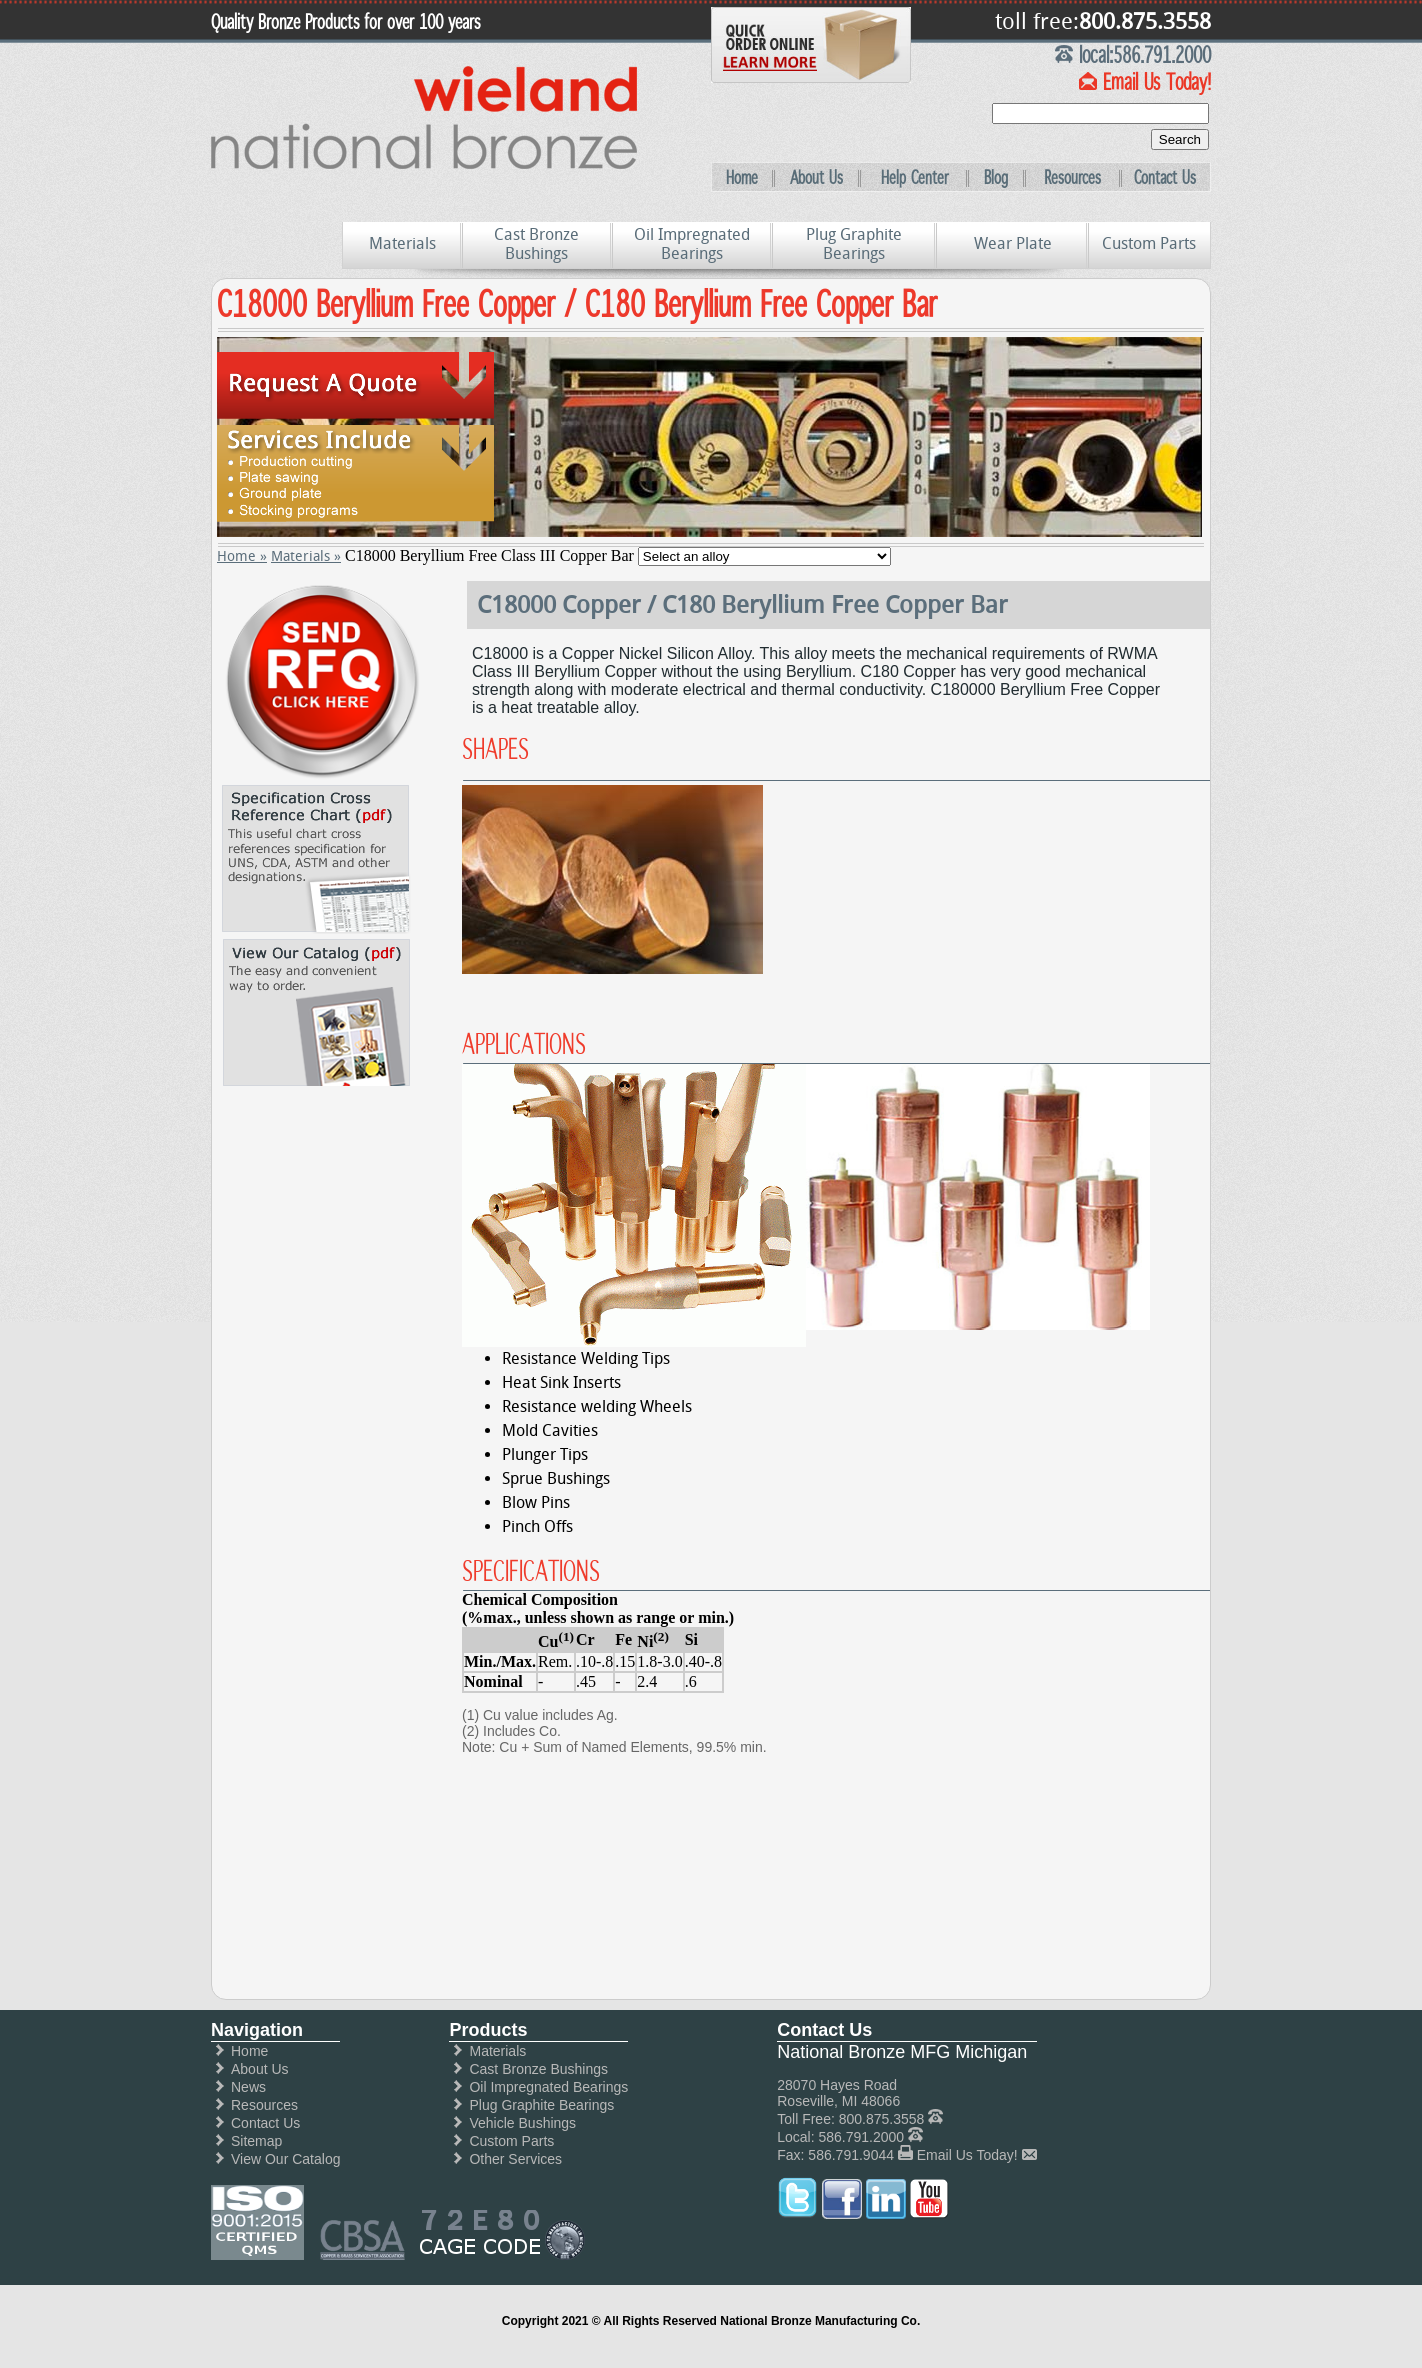 Image resolution: width=1422 pixels, height=2368 pixels. I want to click on About Us, so click(816, 178).